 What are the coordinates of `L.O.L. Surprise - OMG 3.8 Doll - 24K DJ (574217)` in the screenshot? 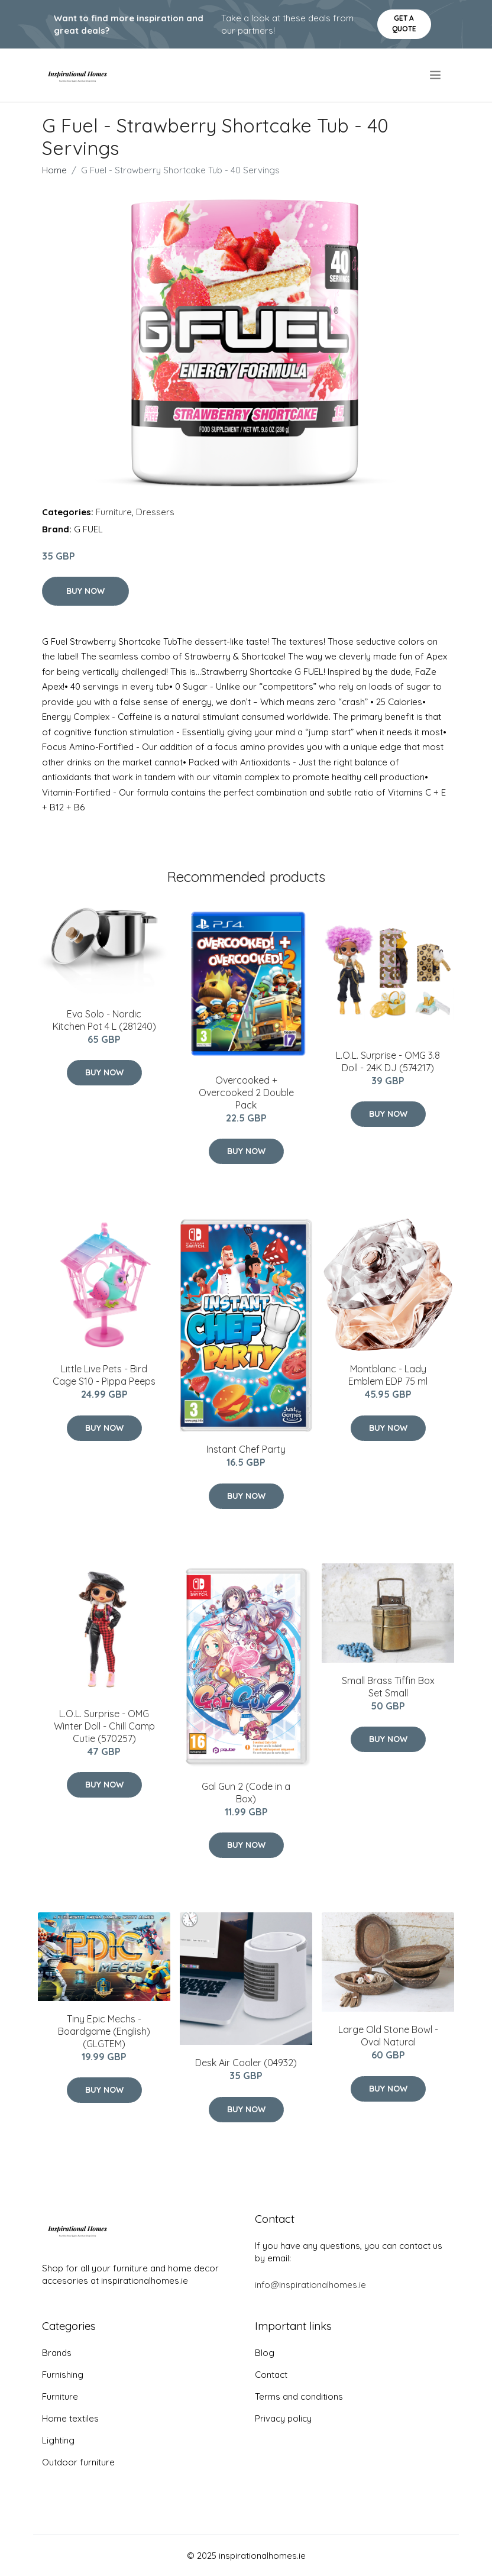 It's located at (388, 1061).